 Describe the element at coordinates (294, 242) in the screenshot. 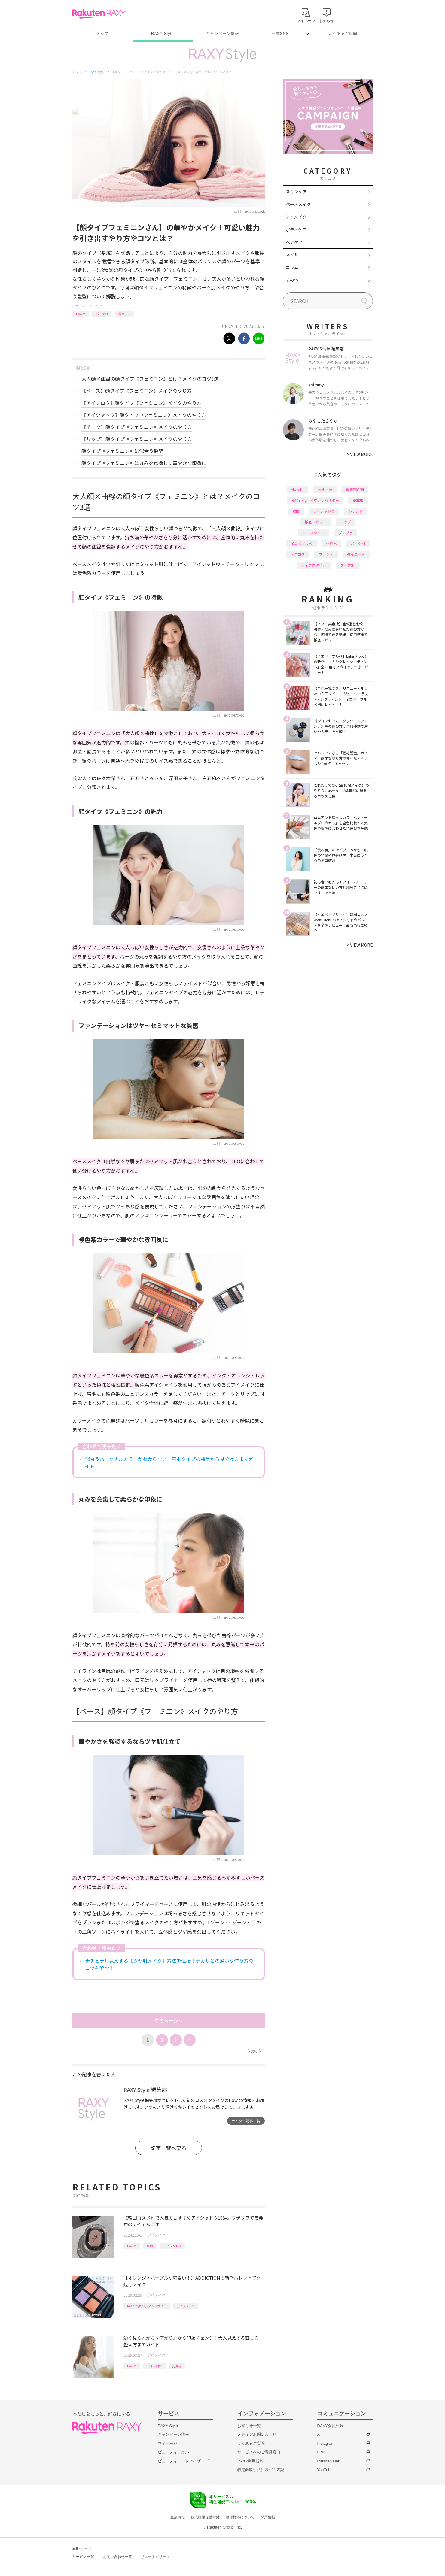

I see `ヘアケア` at that location.